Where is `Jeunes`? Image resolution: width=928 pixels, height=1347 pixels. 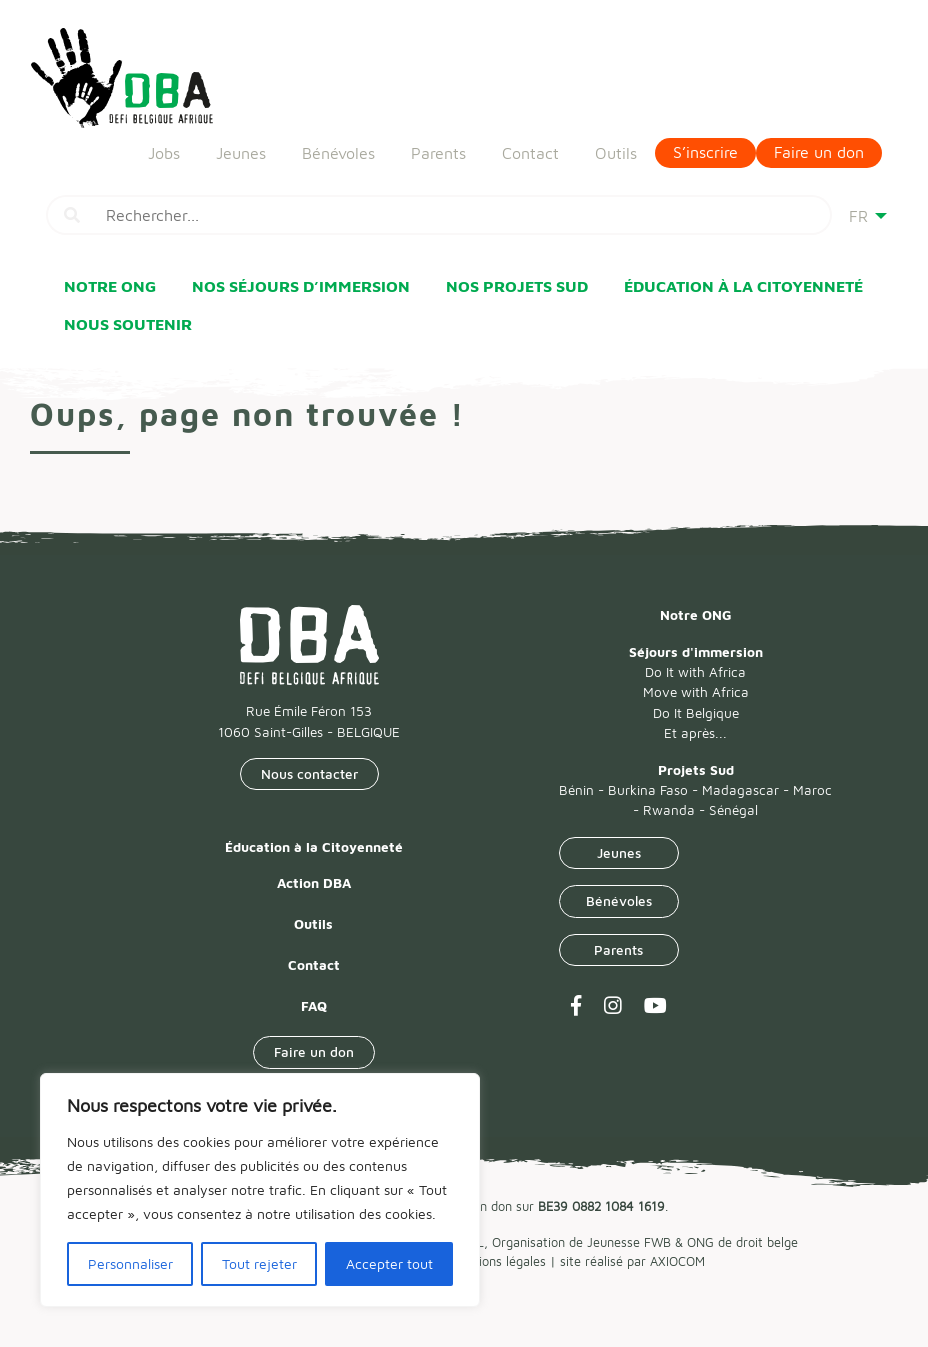
Jeunes is located at coordinates (241, 146).